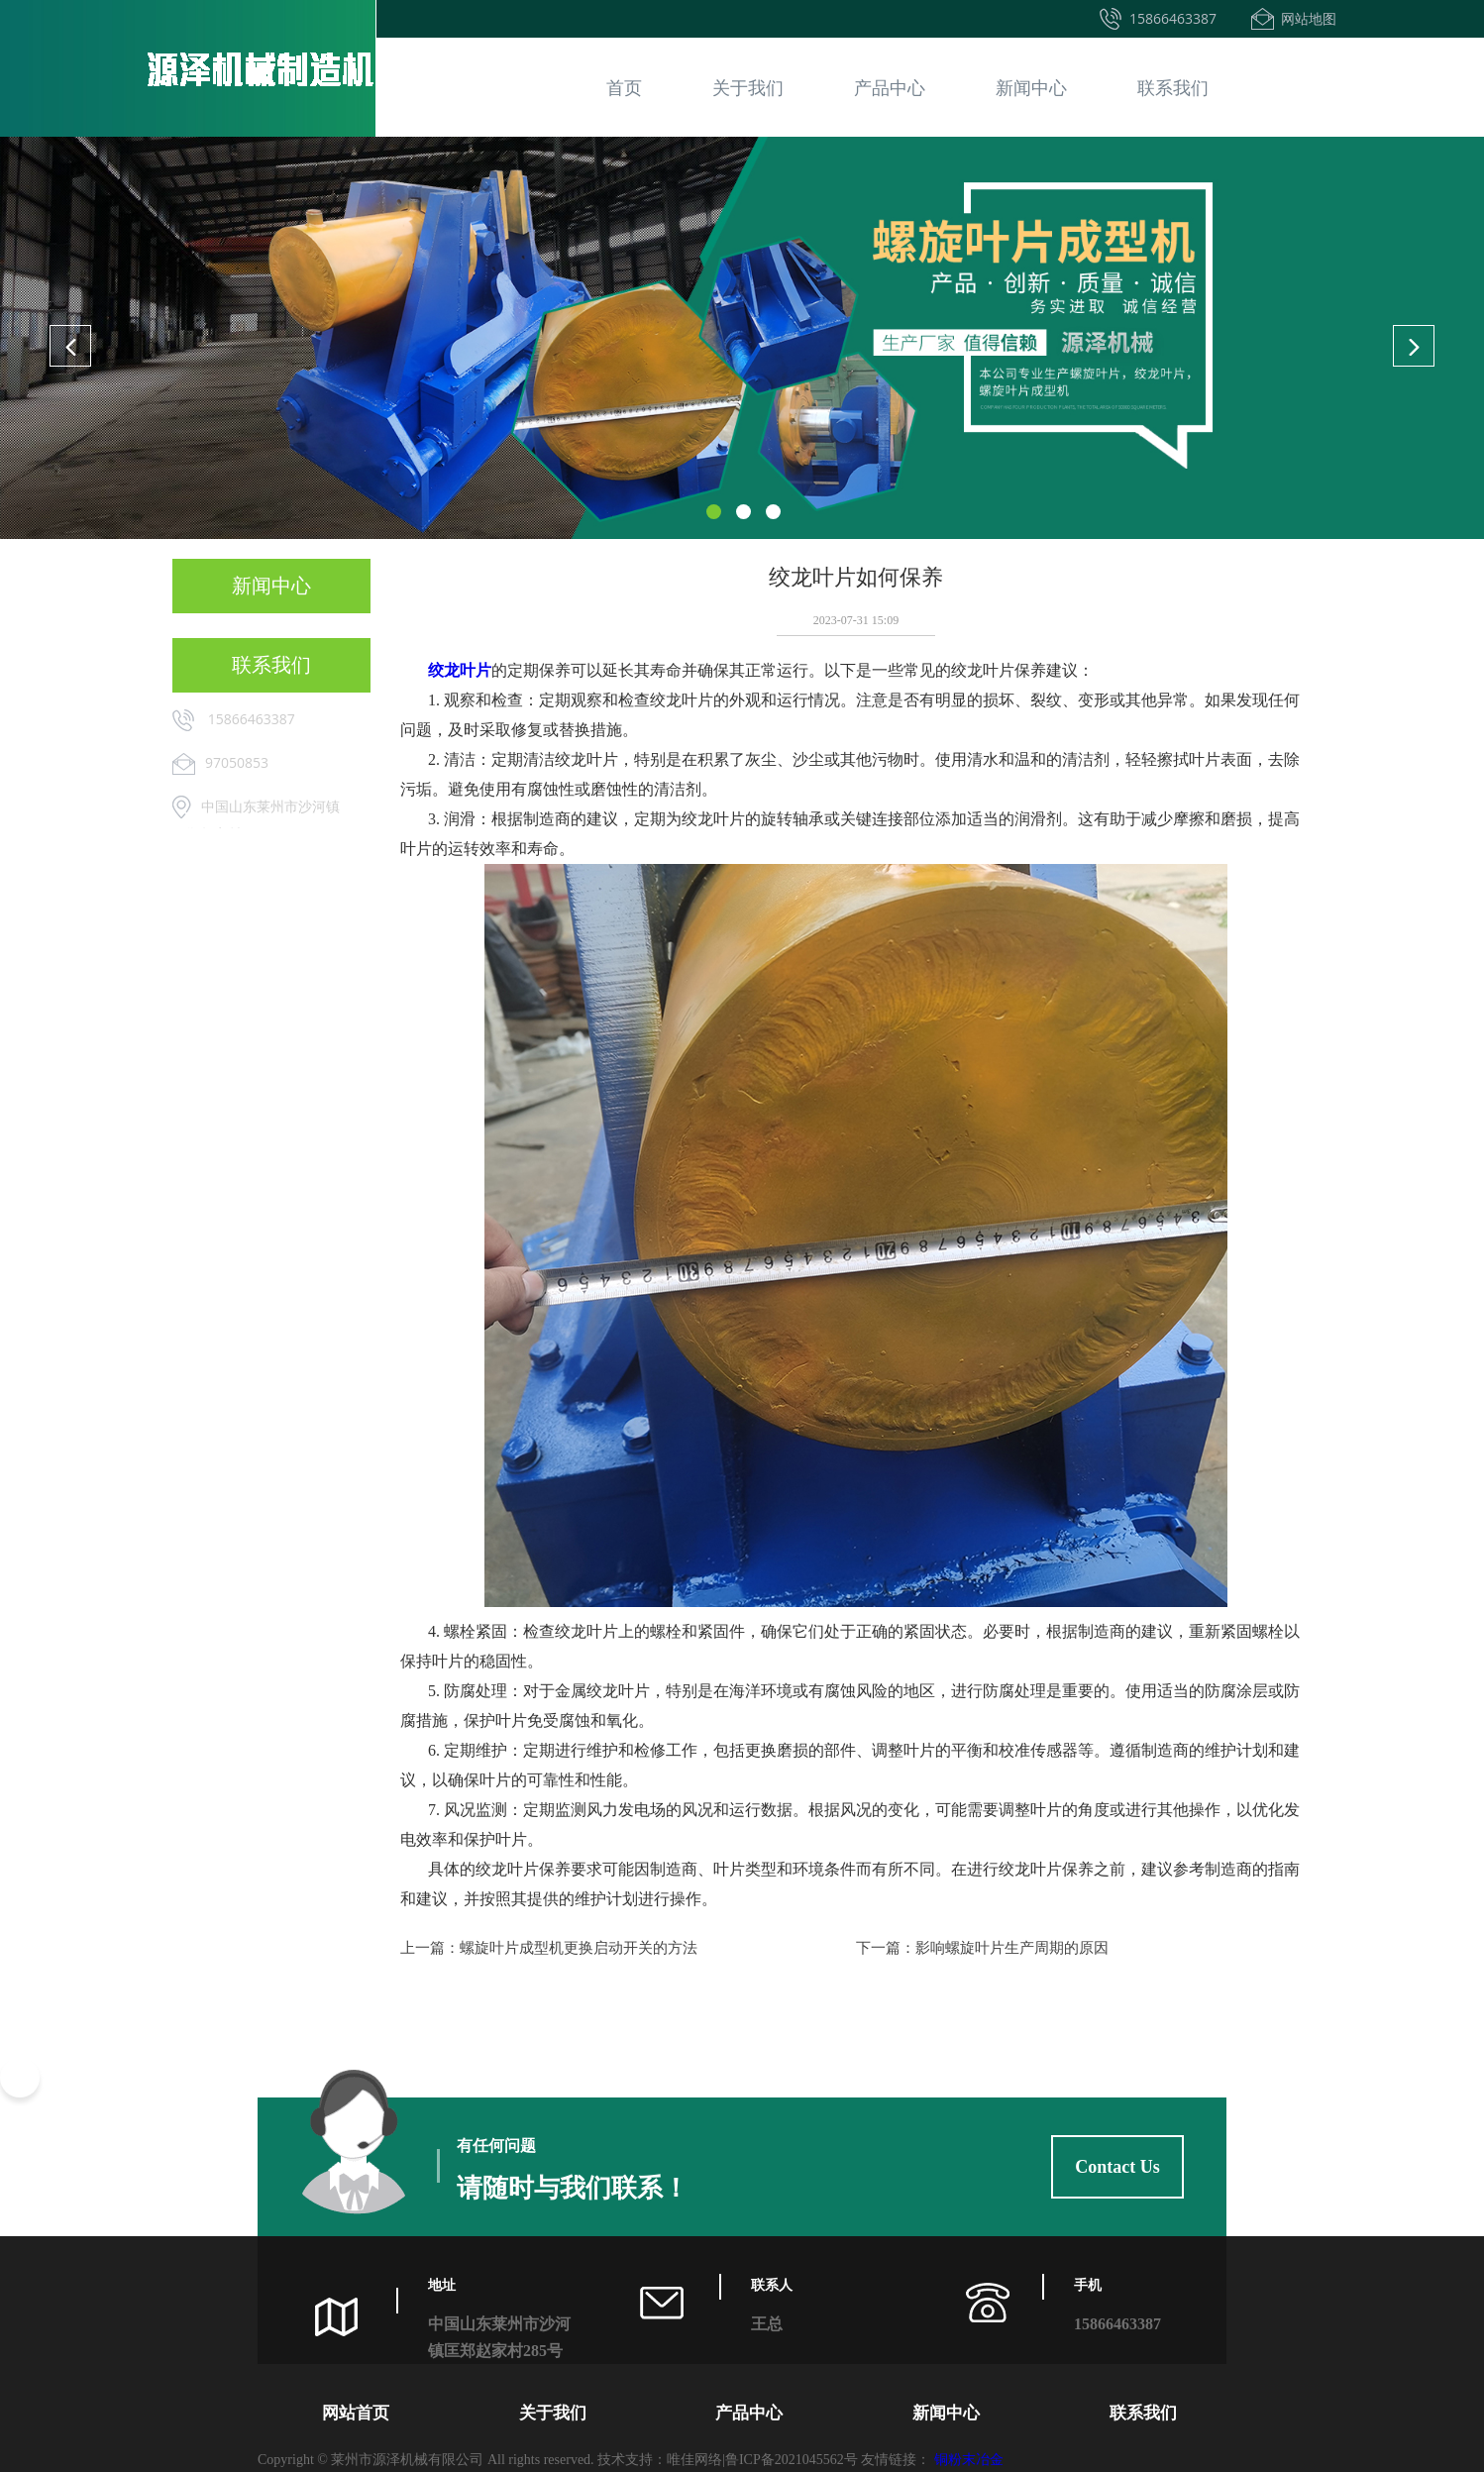 The height and width of the screenshot is (2472, 1484). What do you see at coordinates (1173, 87) in the screenshot?
I see `联系我们` at bounding box center [1173, 87].